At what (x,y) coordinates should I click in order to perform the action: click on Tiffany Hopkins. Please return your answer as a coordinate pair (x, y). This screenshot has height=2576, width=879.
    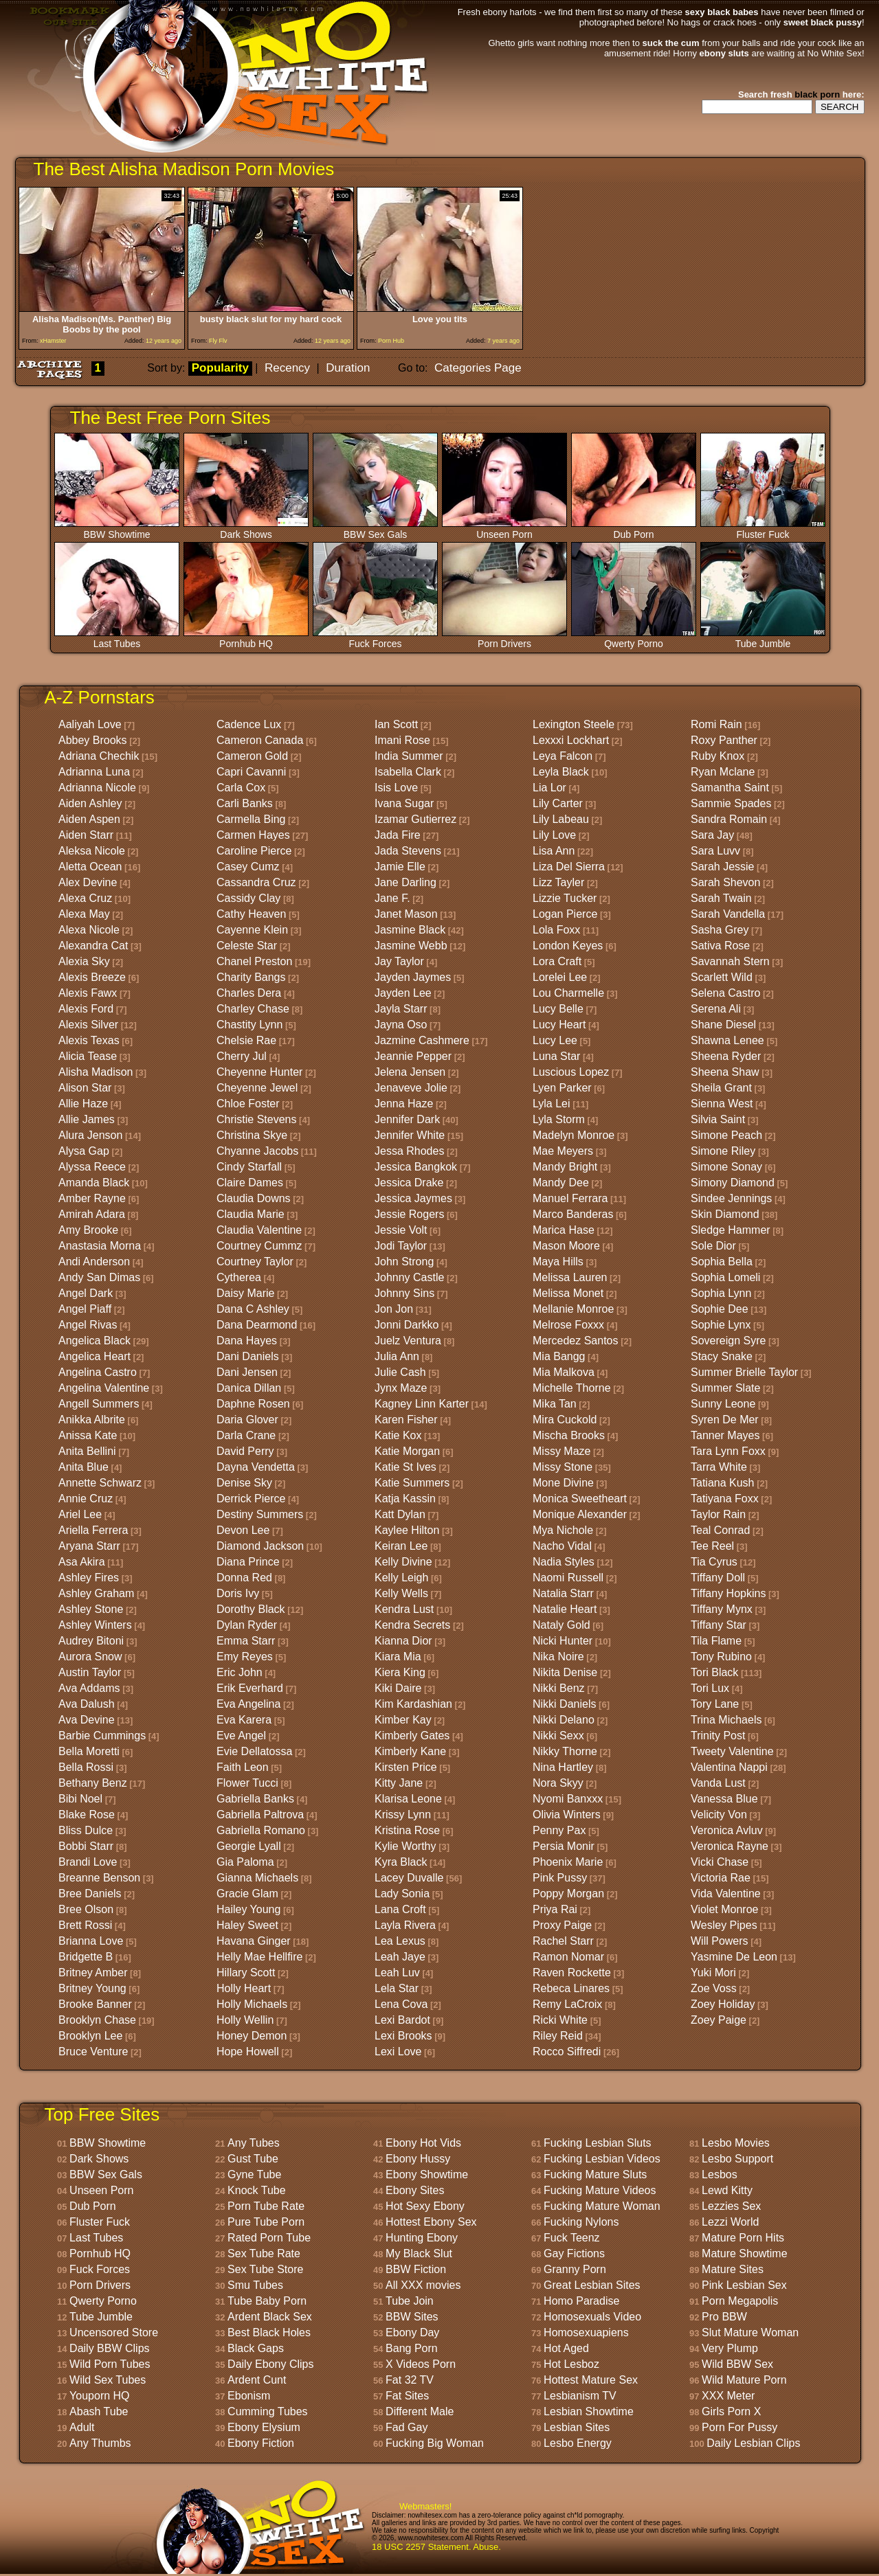
    Looking at the image, I should click on (728, 1593).